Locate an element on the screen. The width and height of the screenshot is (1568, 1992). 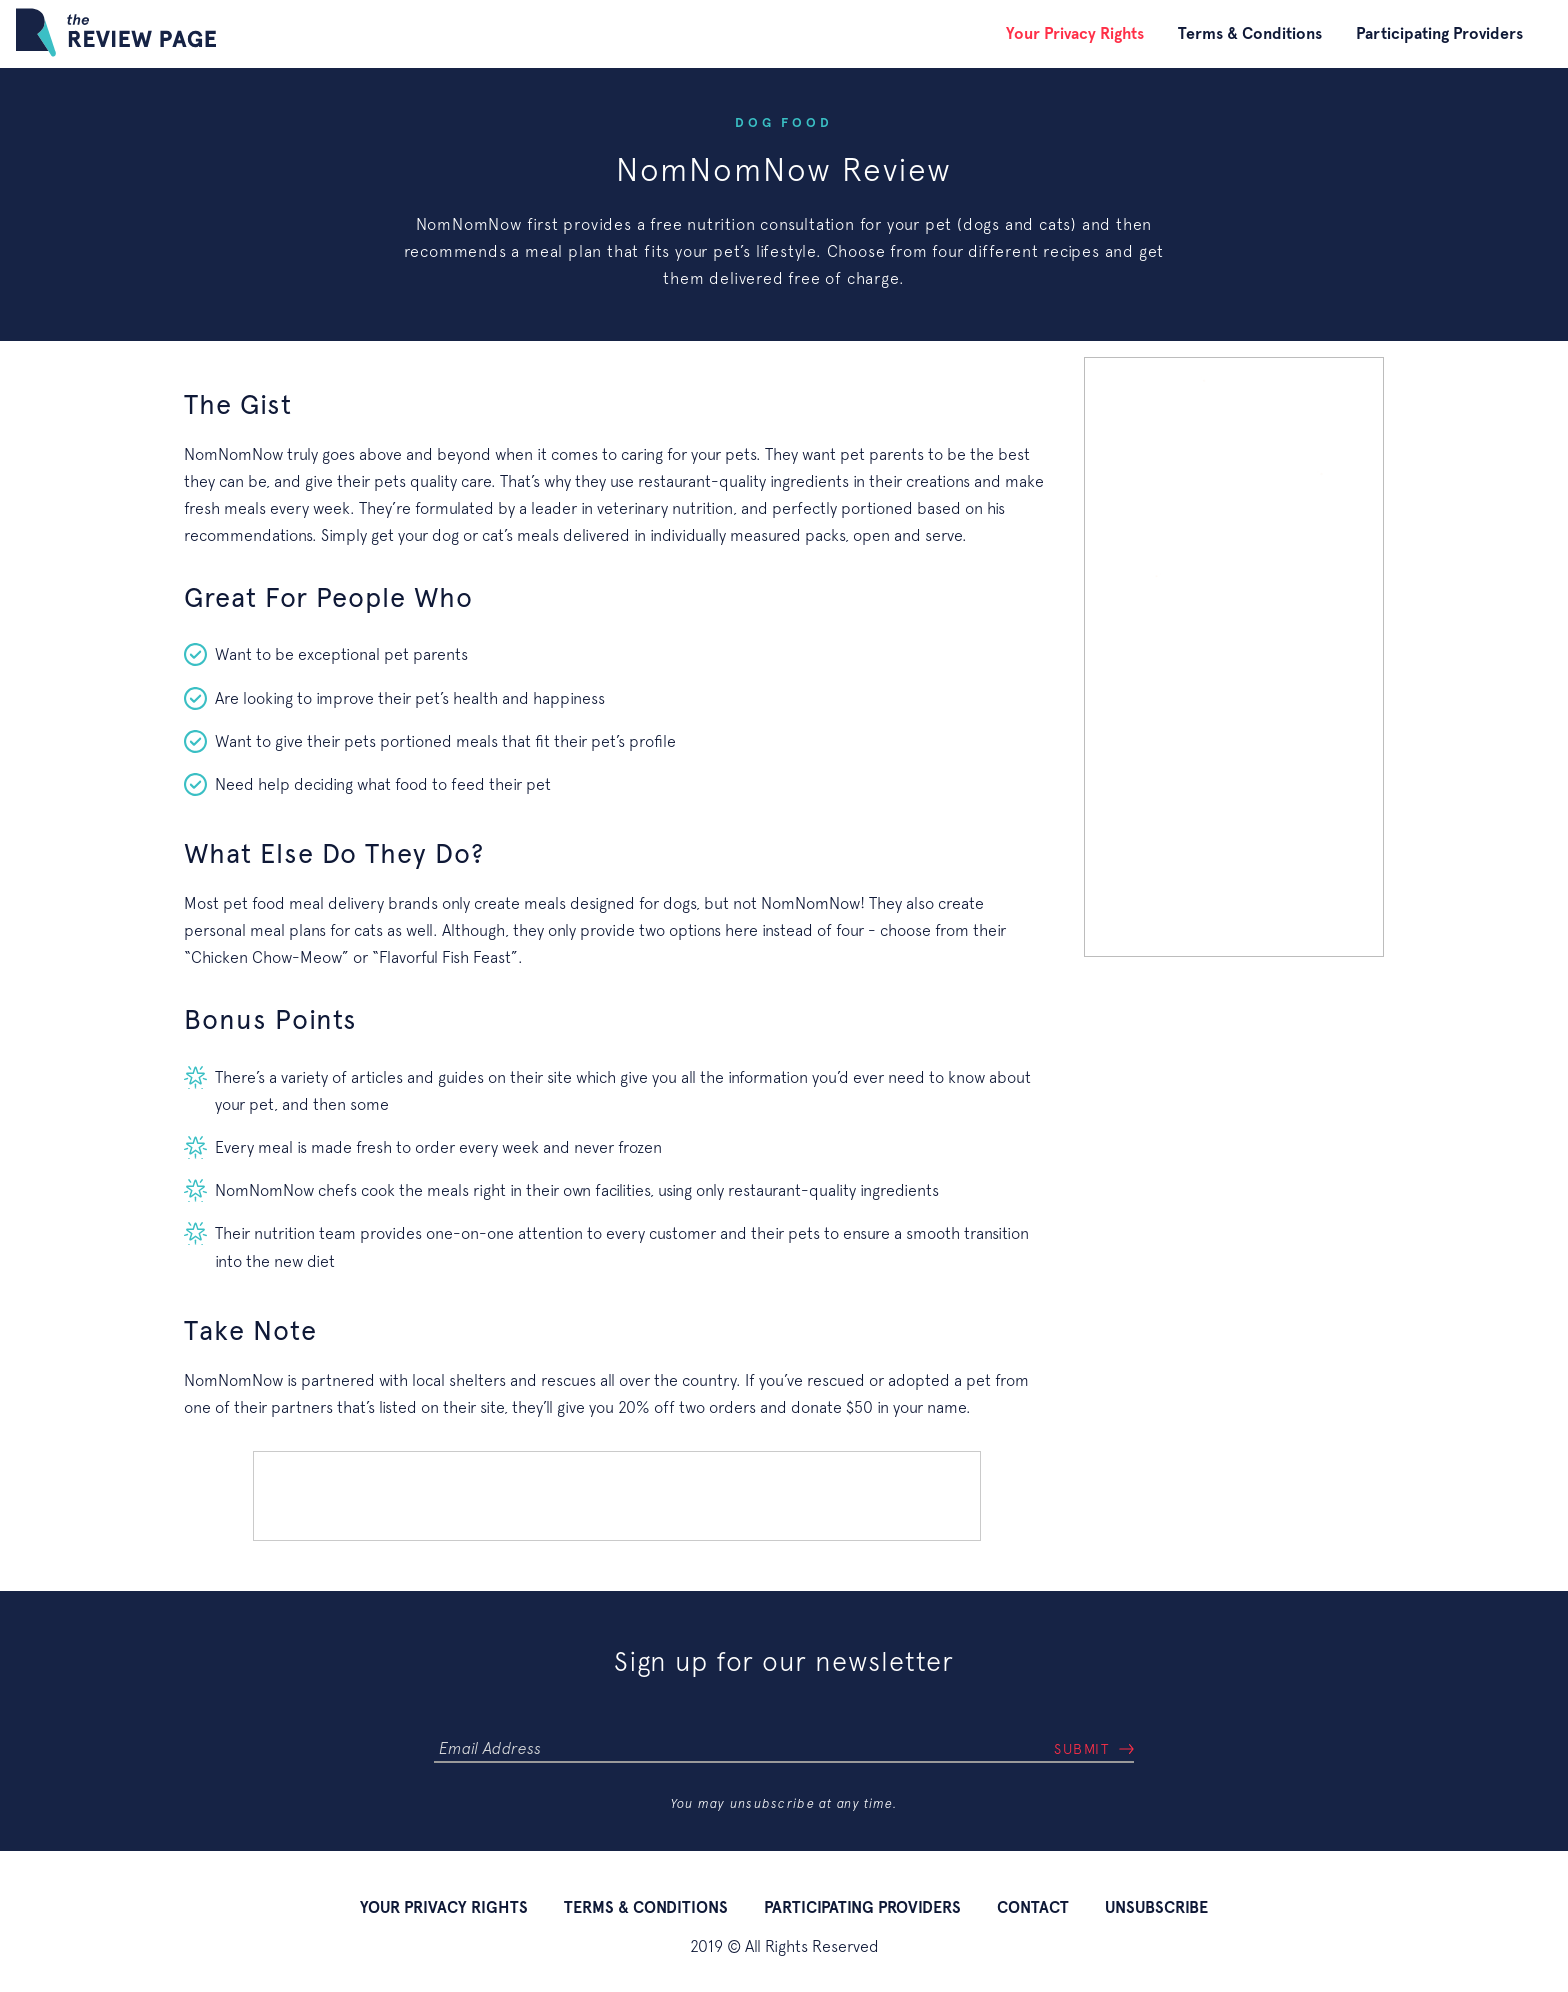
Contact is located at coordinates (1033, 1908).